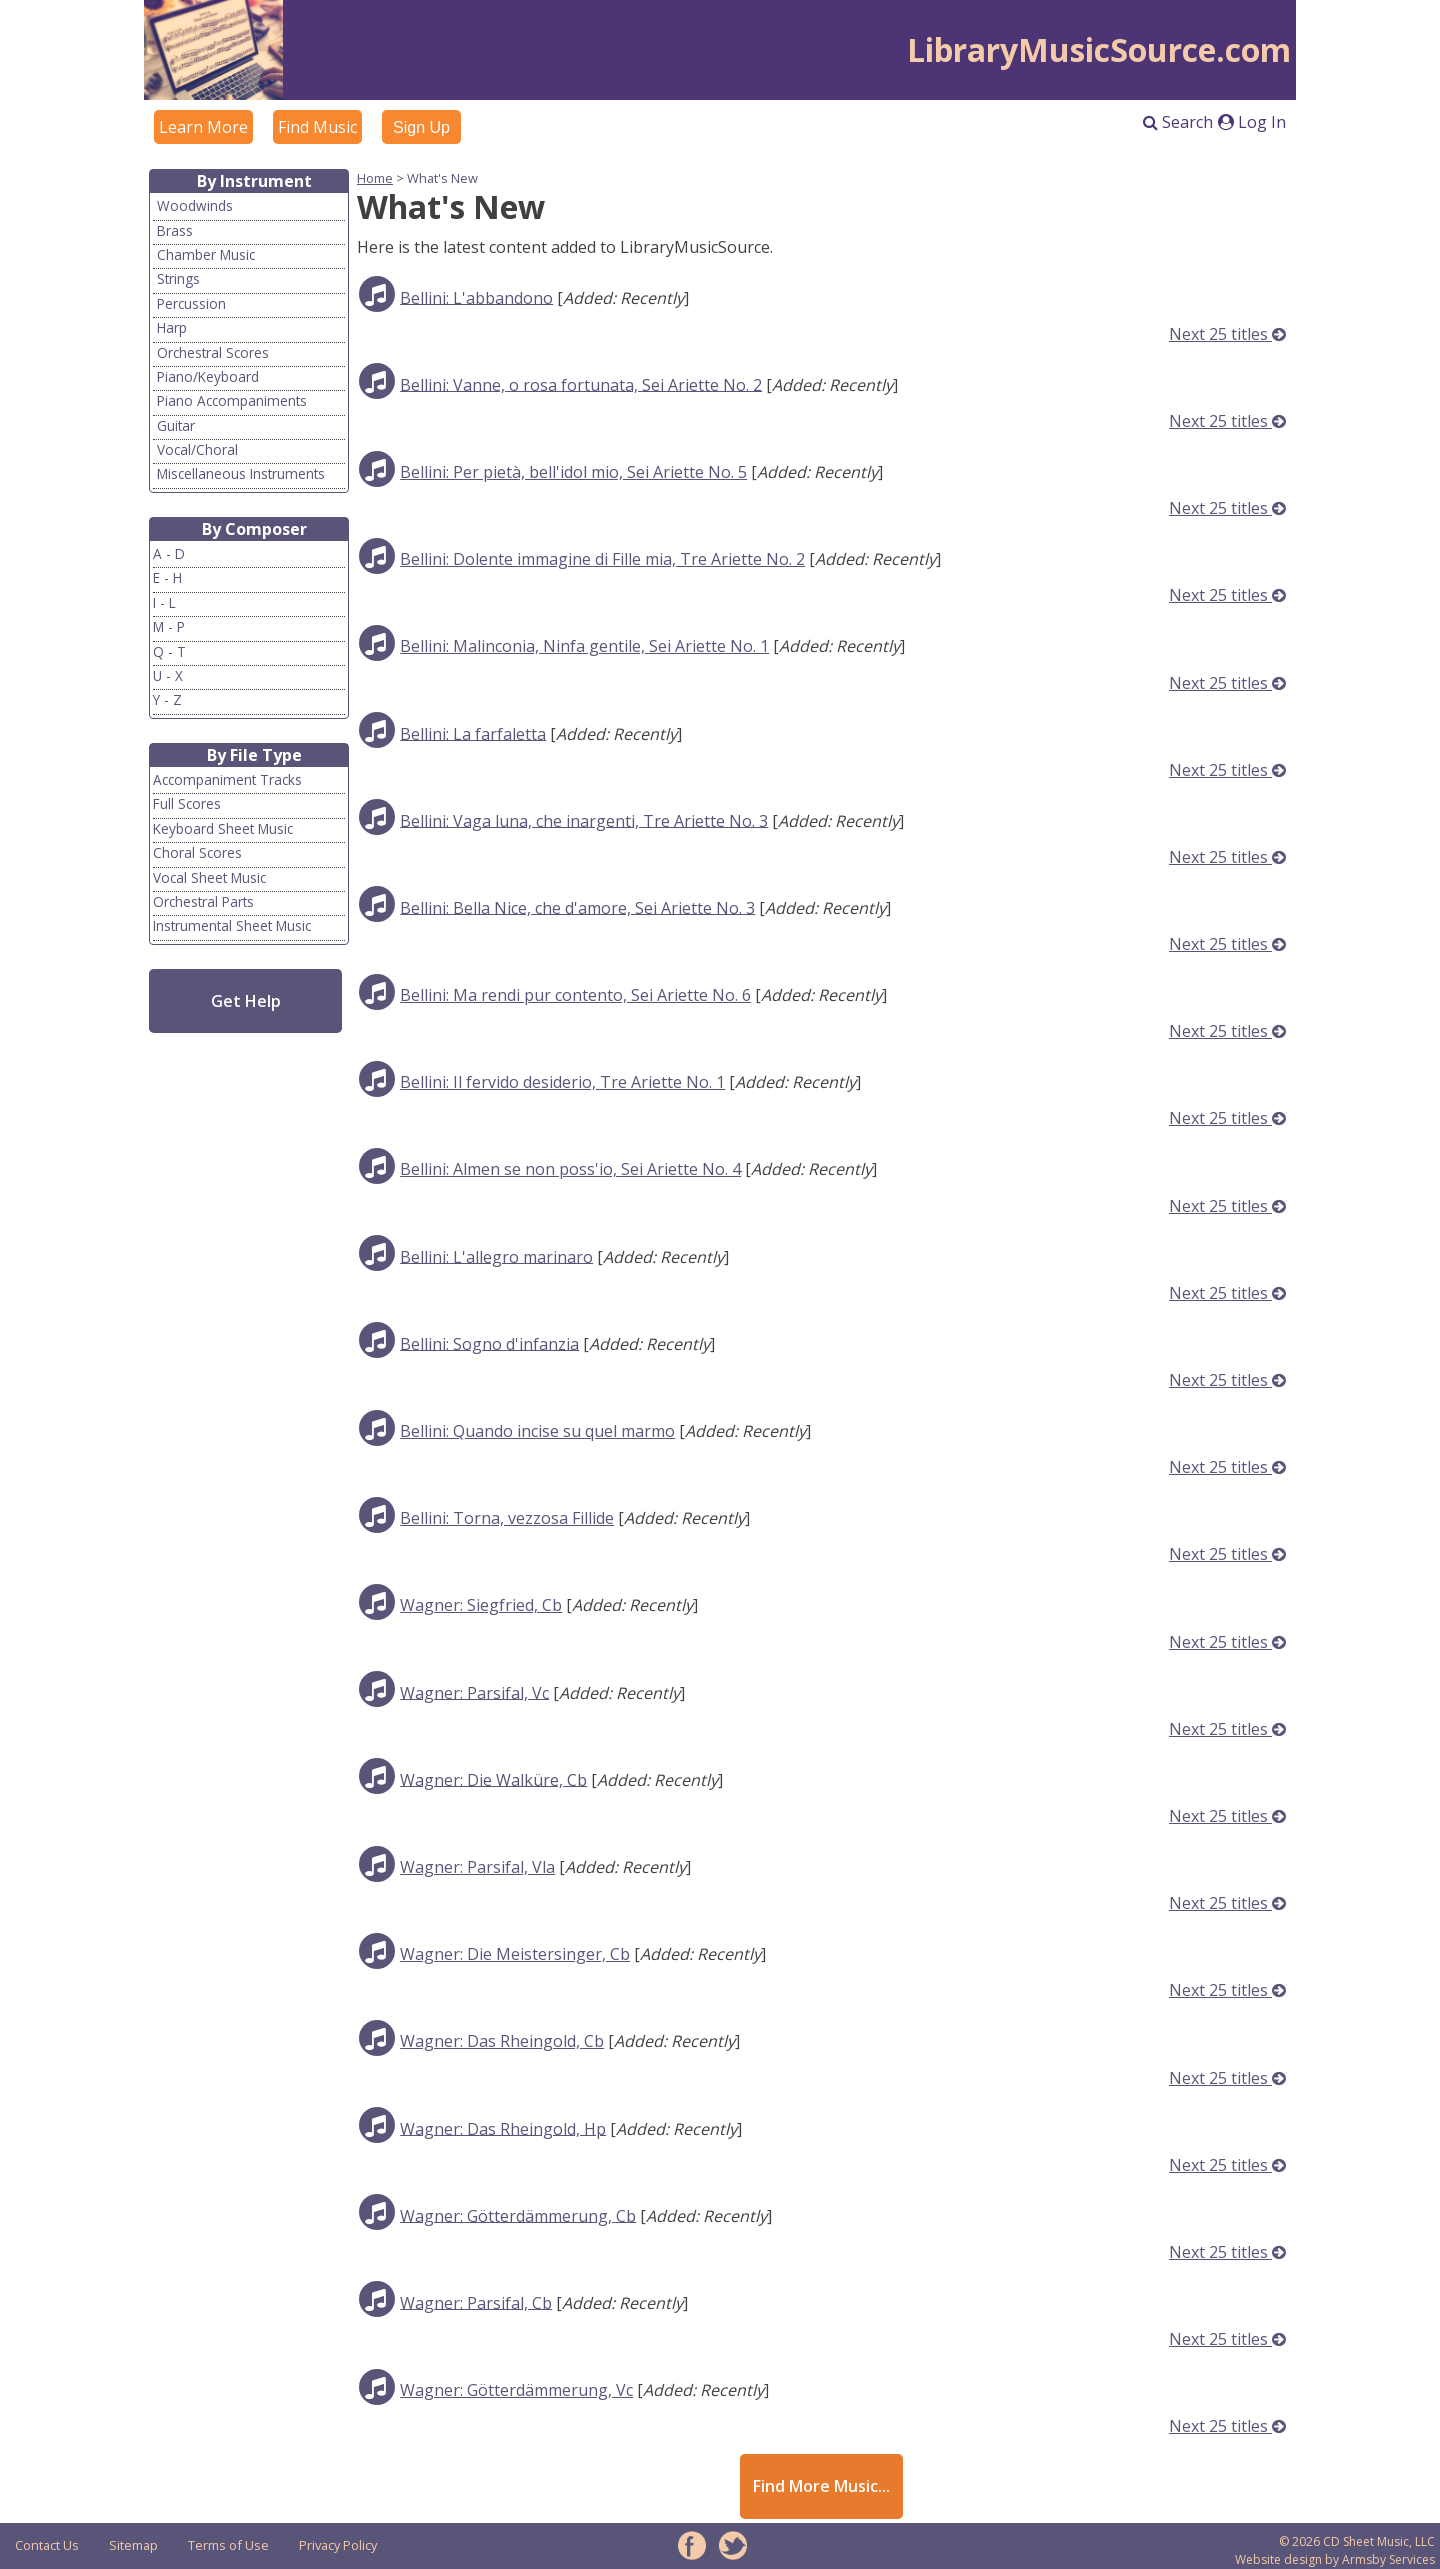 This screenshot has width=1440, height=2569. Describe the element at coordinates (228, 2545) in the screenshot. I see `Terms of Use` at that location.